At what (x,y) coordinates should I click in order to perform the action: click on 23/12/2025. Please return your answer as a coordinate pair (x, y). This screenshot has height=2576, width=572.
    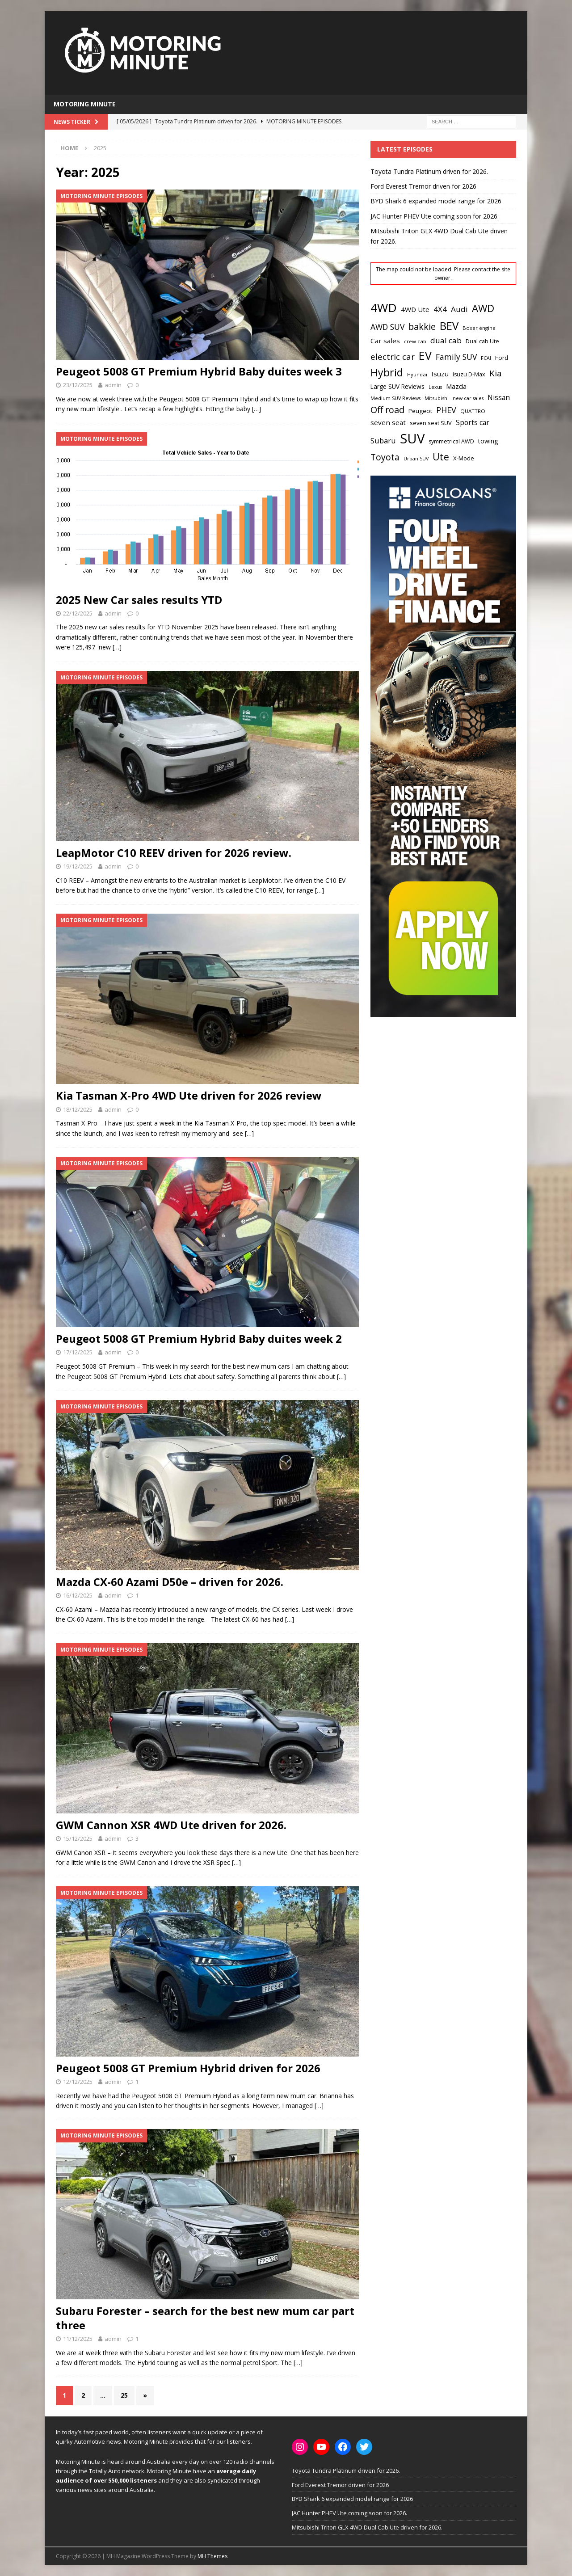
    Looking at the image, I should click on (78, 385).